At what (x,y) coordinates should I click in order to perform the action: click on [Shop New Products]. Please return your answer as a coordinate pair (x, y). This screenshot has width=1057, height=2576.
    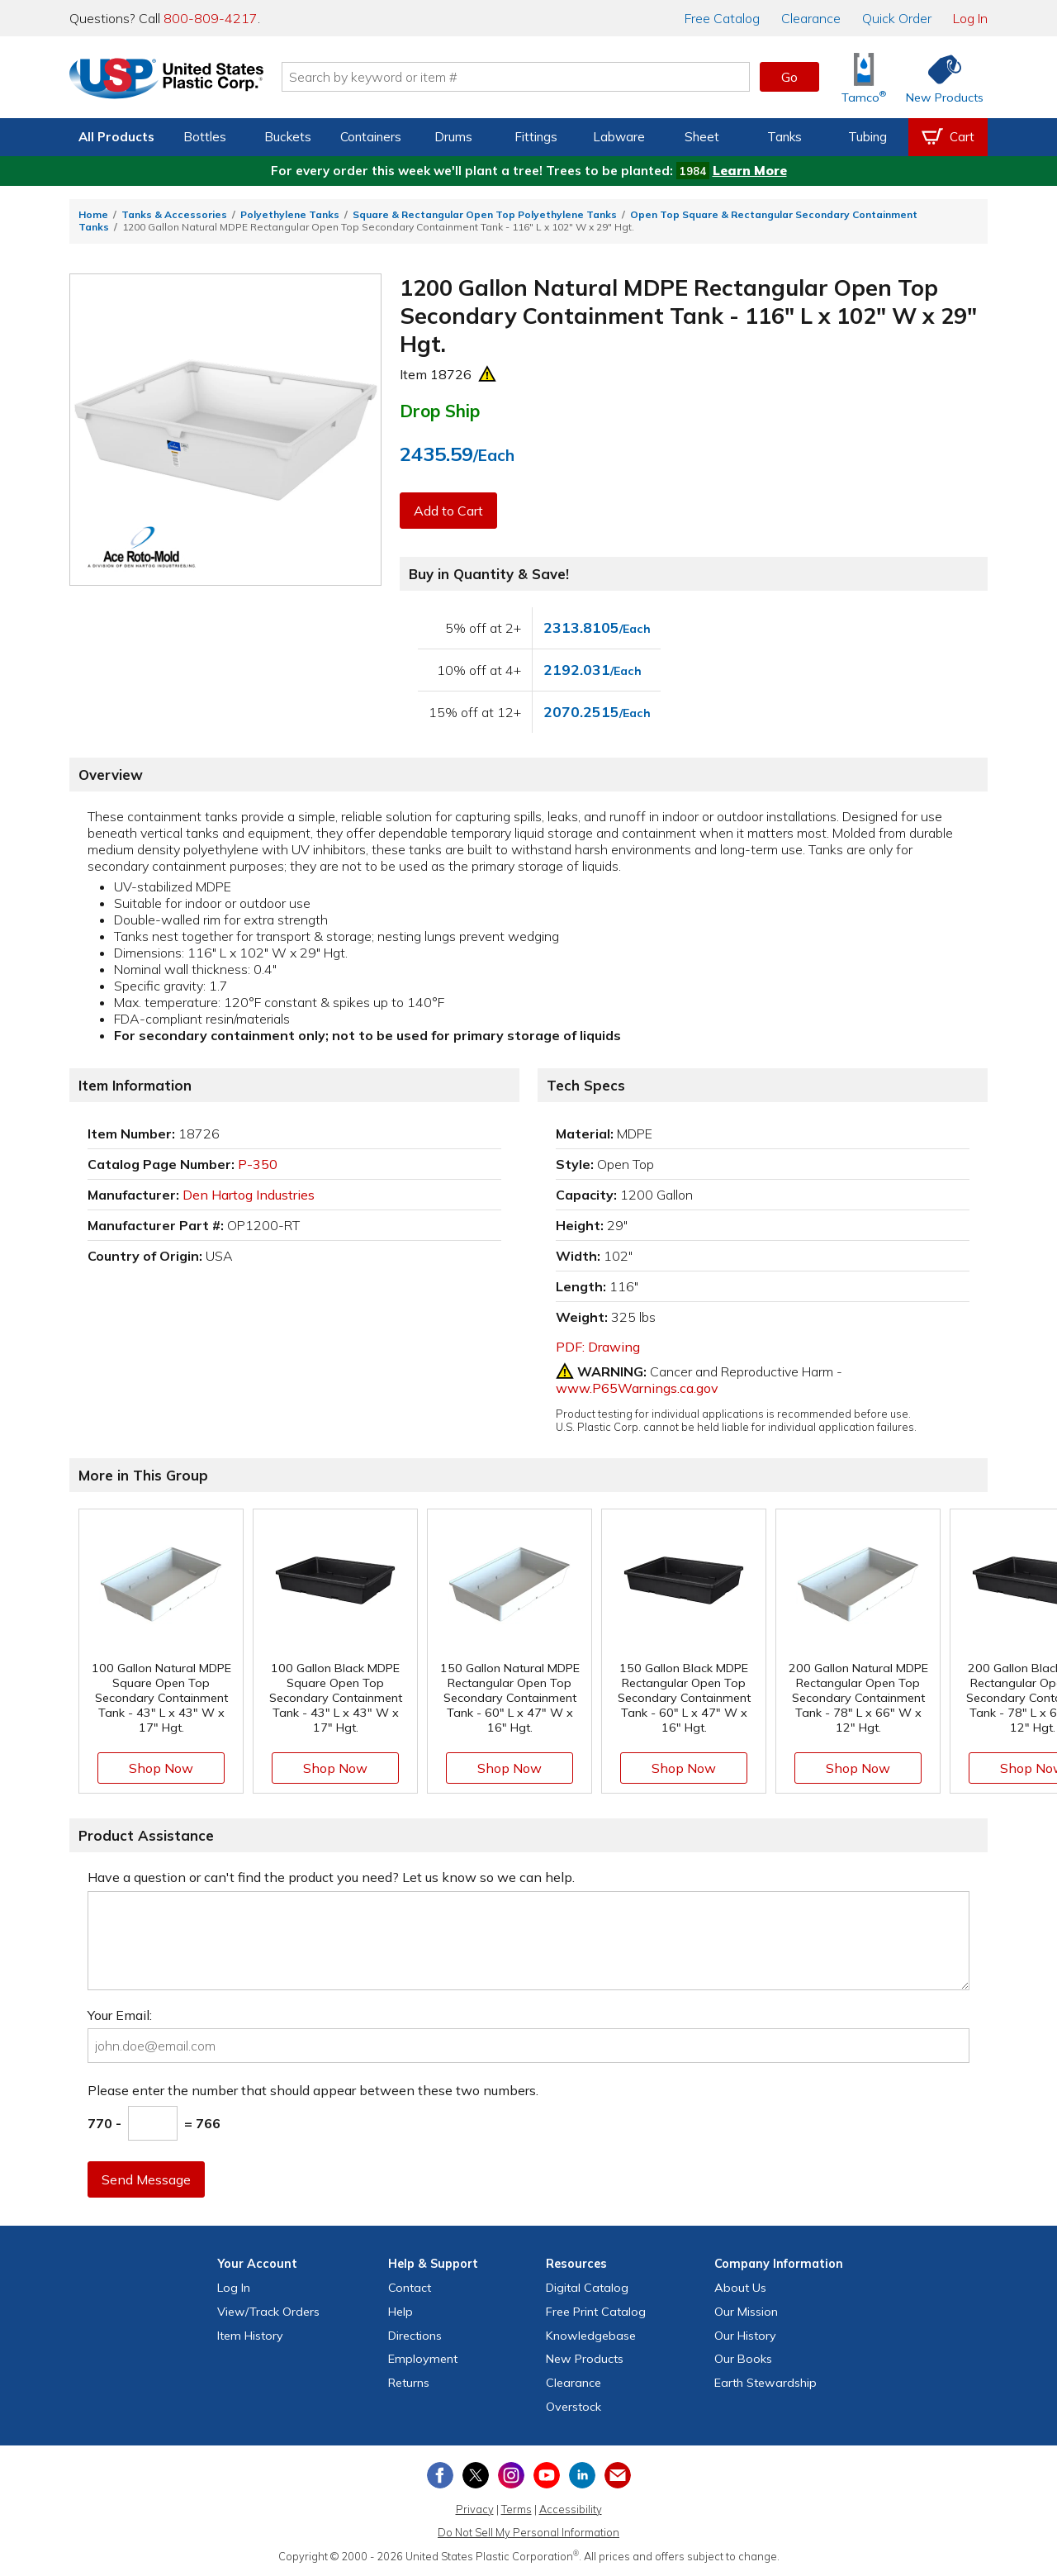
    Looking at the image, I should click on (939, 77).